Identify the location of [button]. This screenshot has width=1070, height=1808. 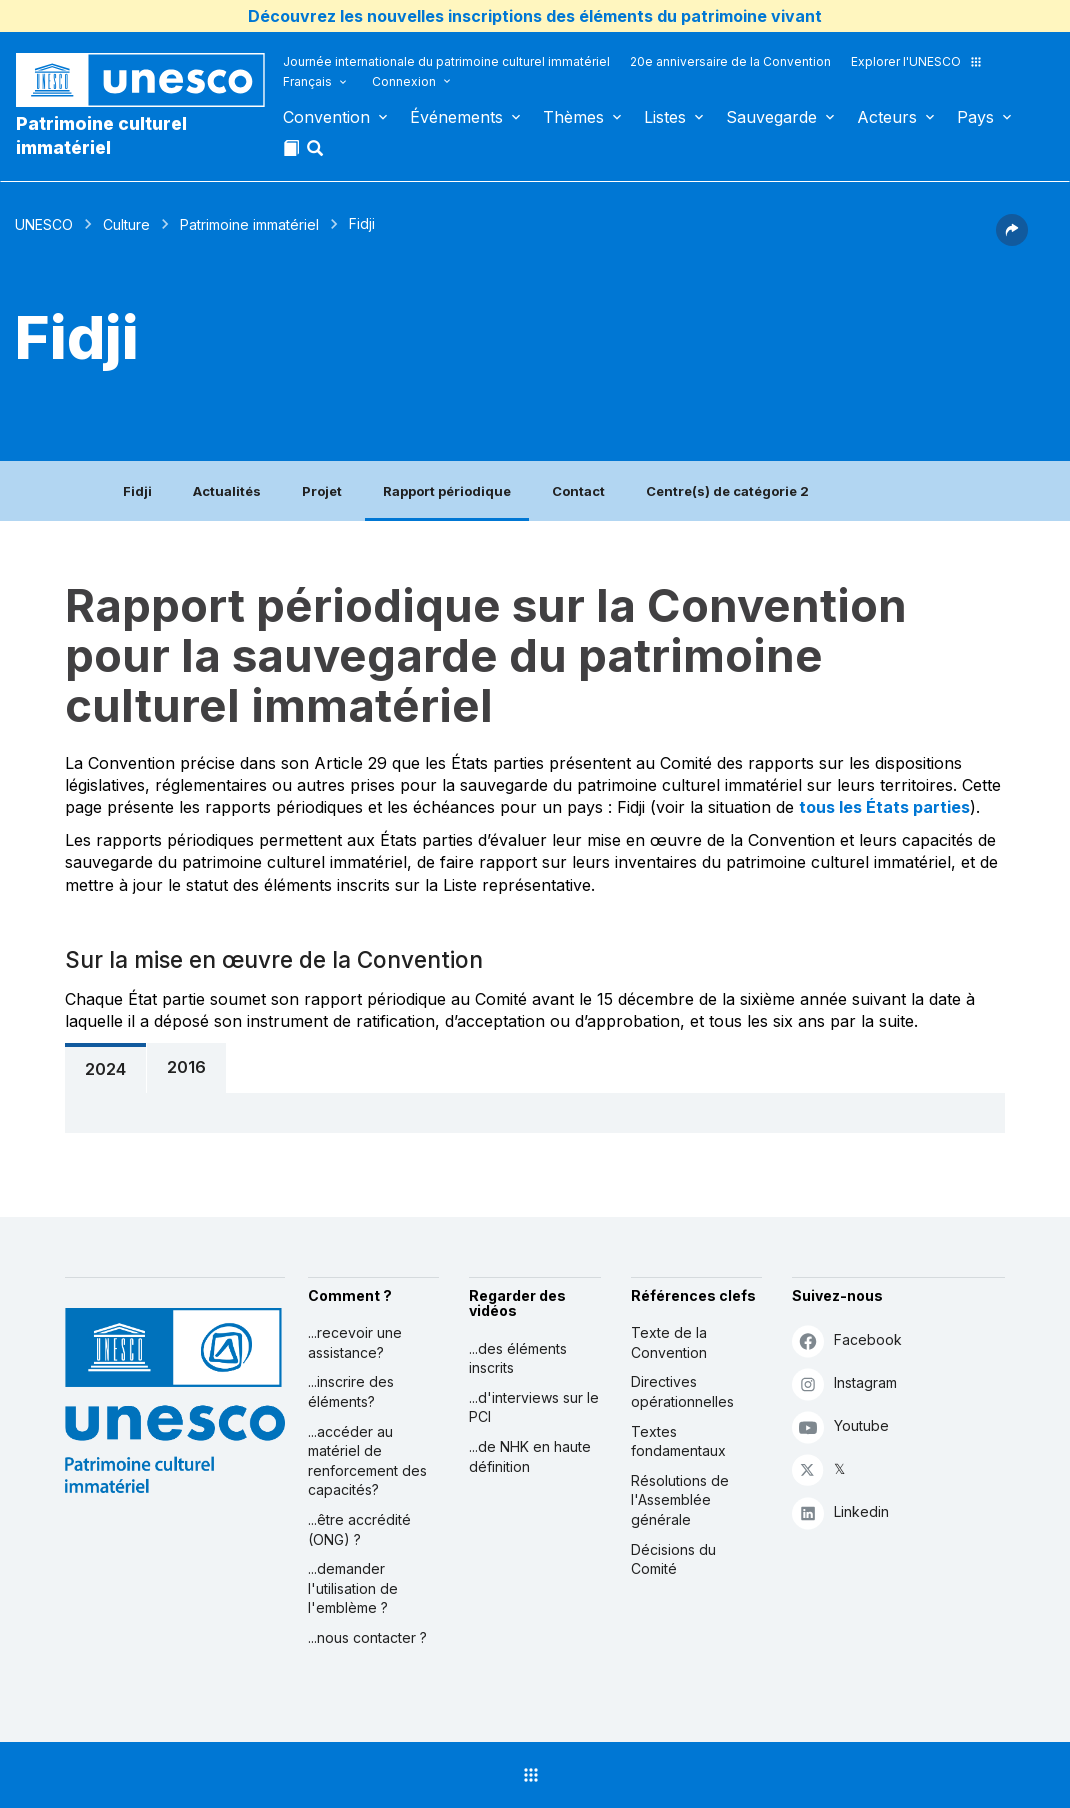
(317, 154).